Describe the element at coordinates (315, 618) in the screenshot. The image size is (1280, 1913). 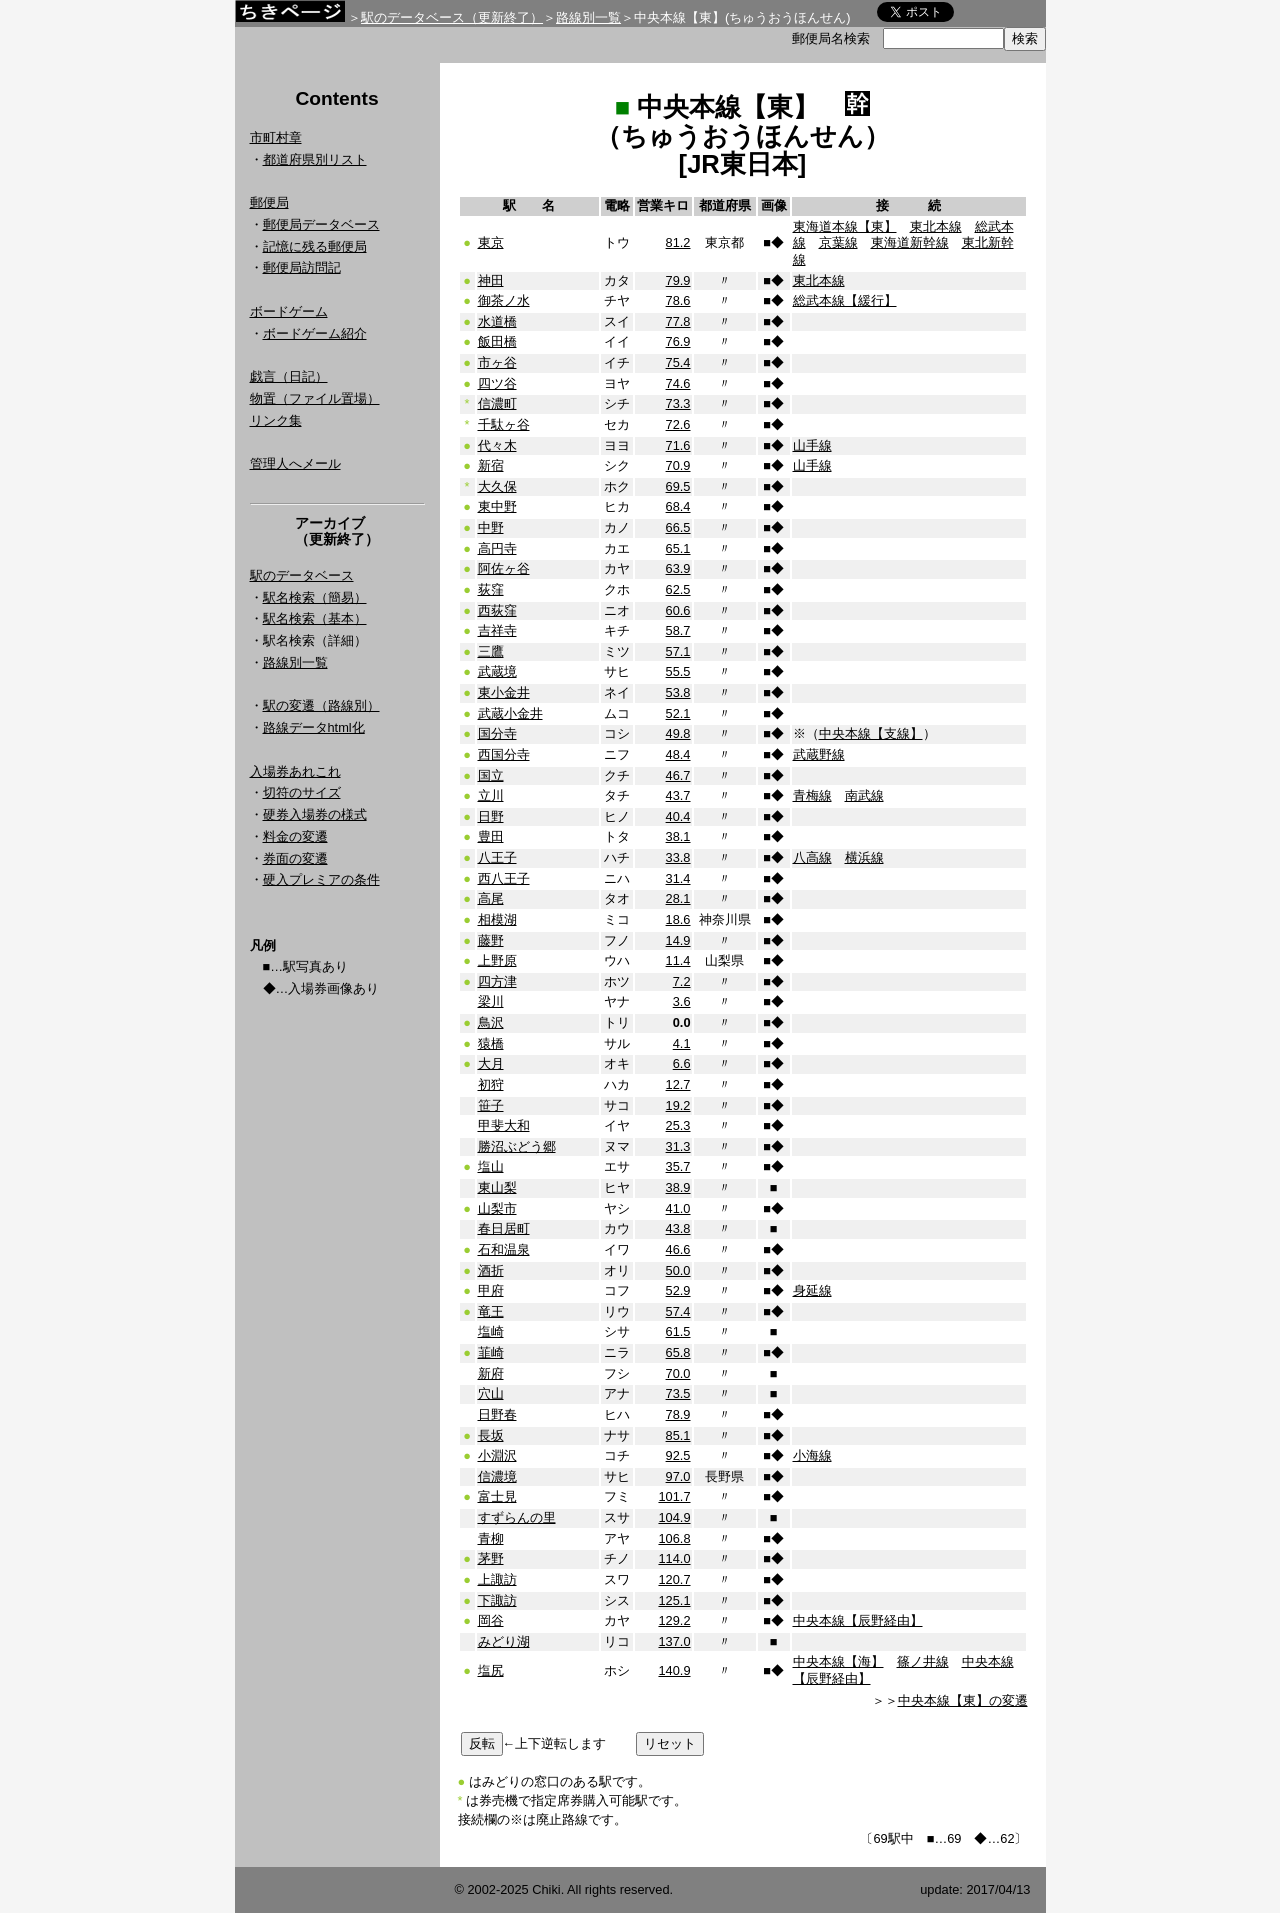
I see `駅名検索（基本）` at that location.